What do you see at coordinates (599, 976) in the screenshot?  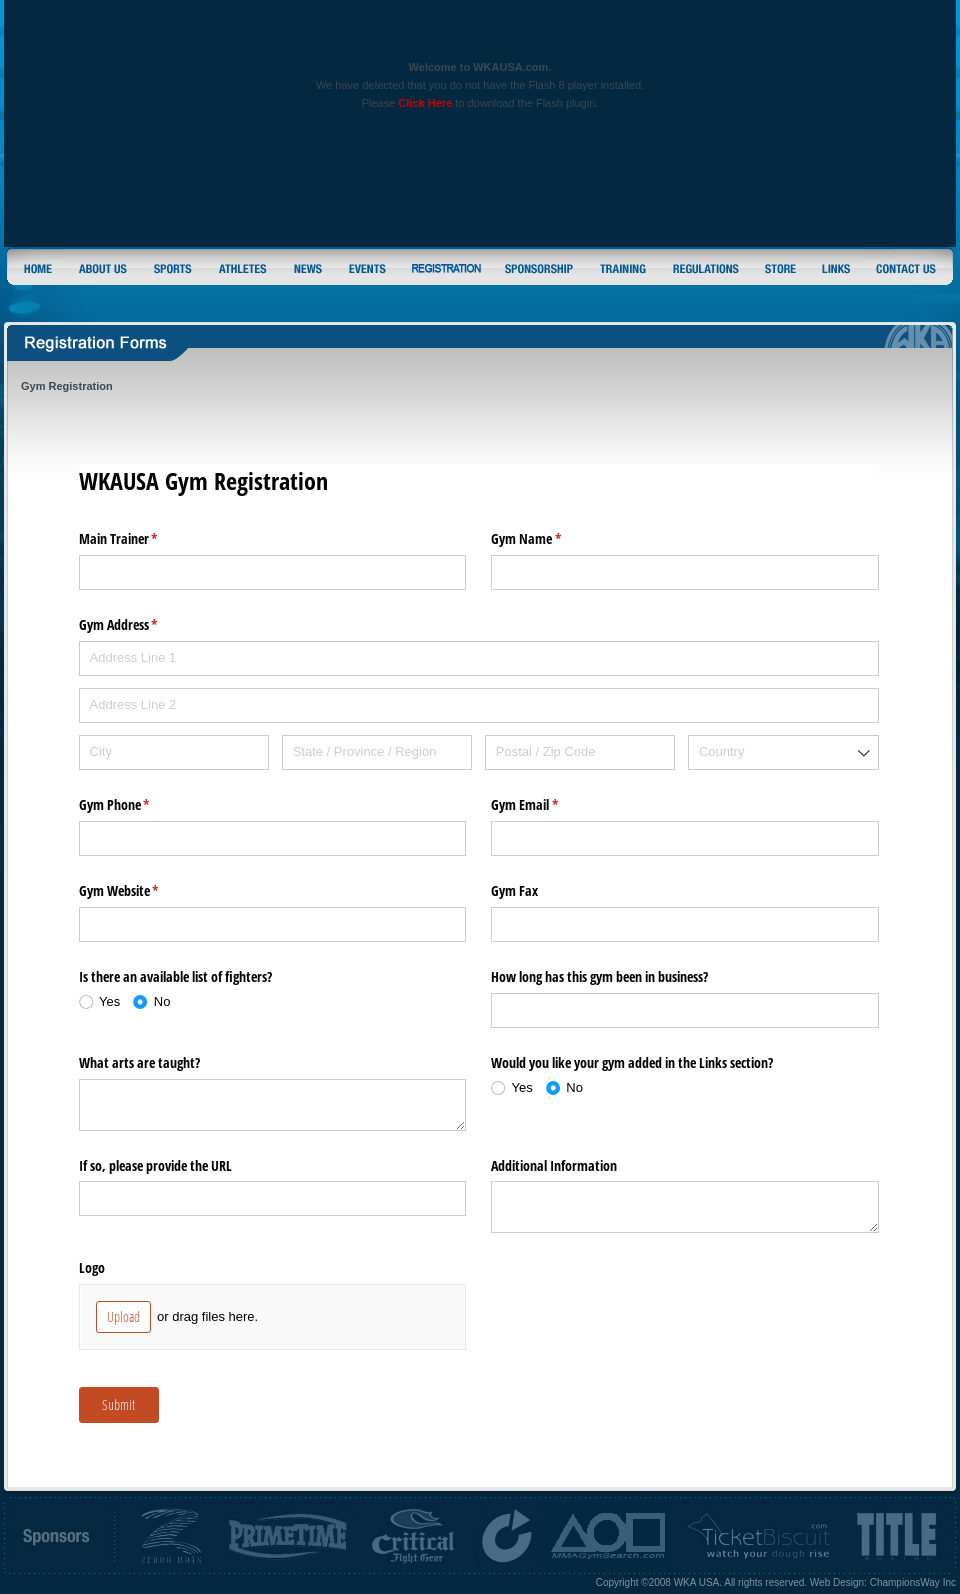 I see `How long has this gym been in business?` at bounding box center [599, 976].